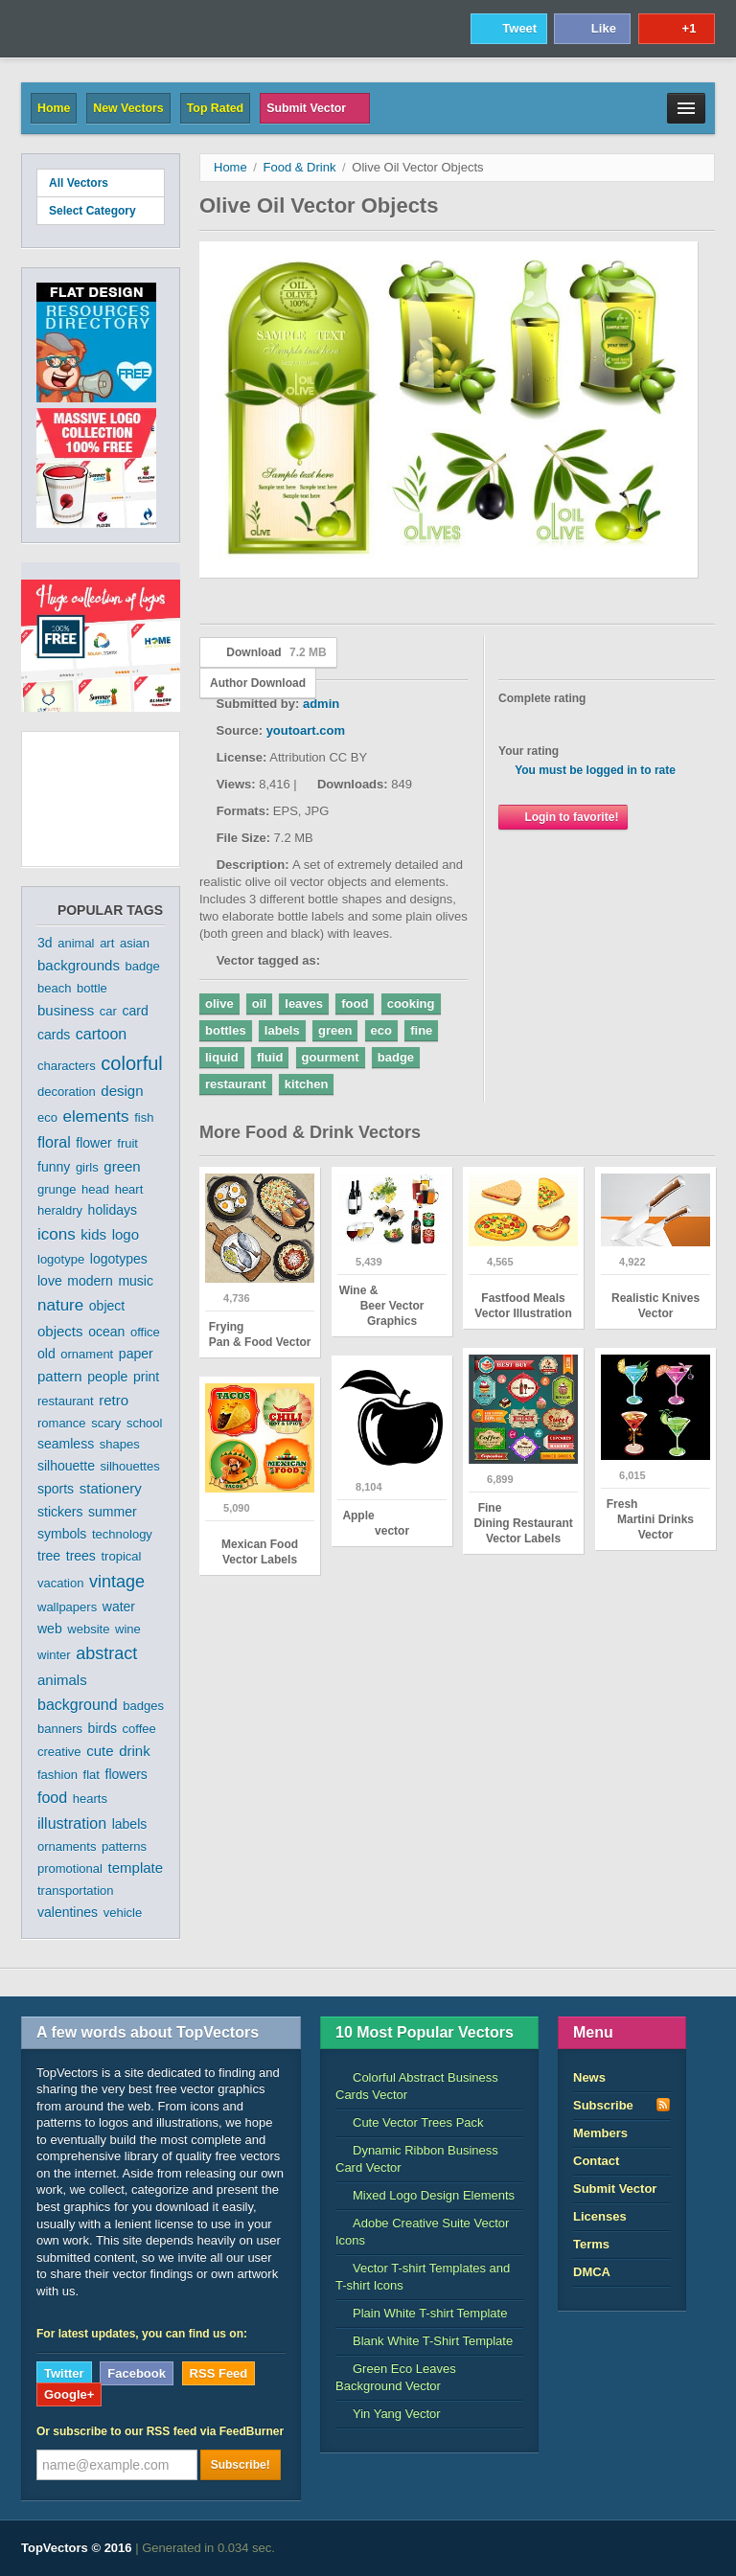  What do you see at coordinates (123, 1912) in the screenshot?
I see `vehicle` at bounding box center [123, 1912].